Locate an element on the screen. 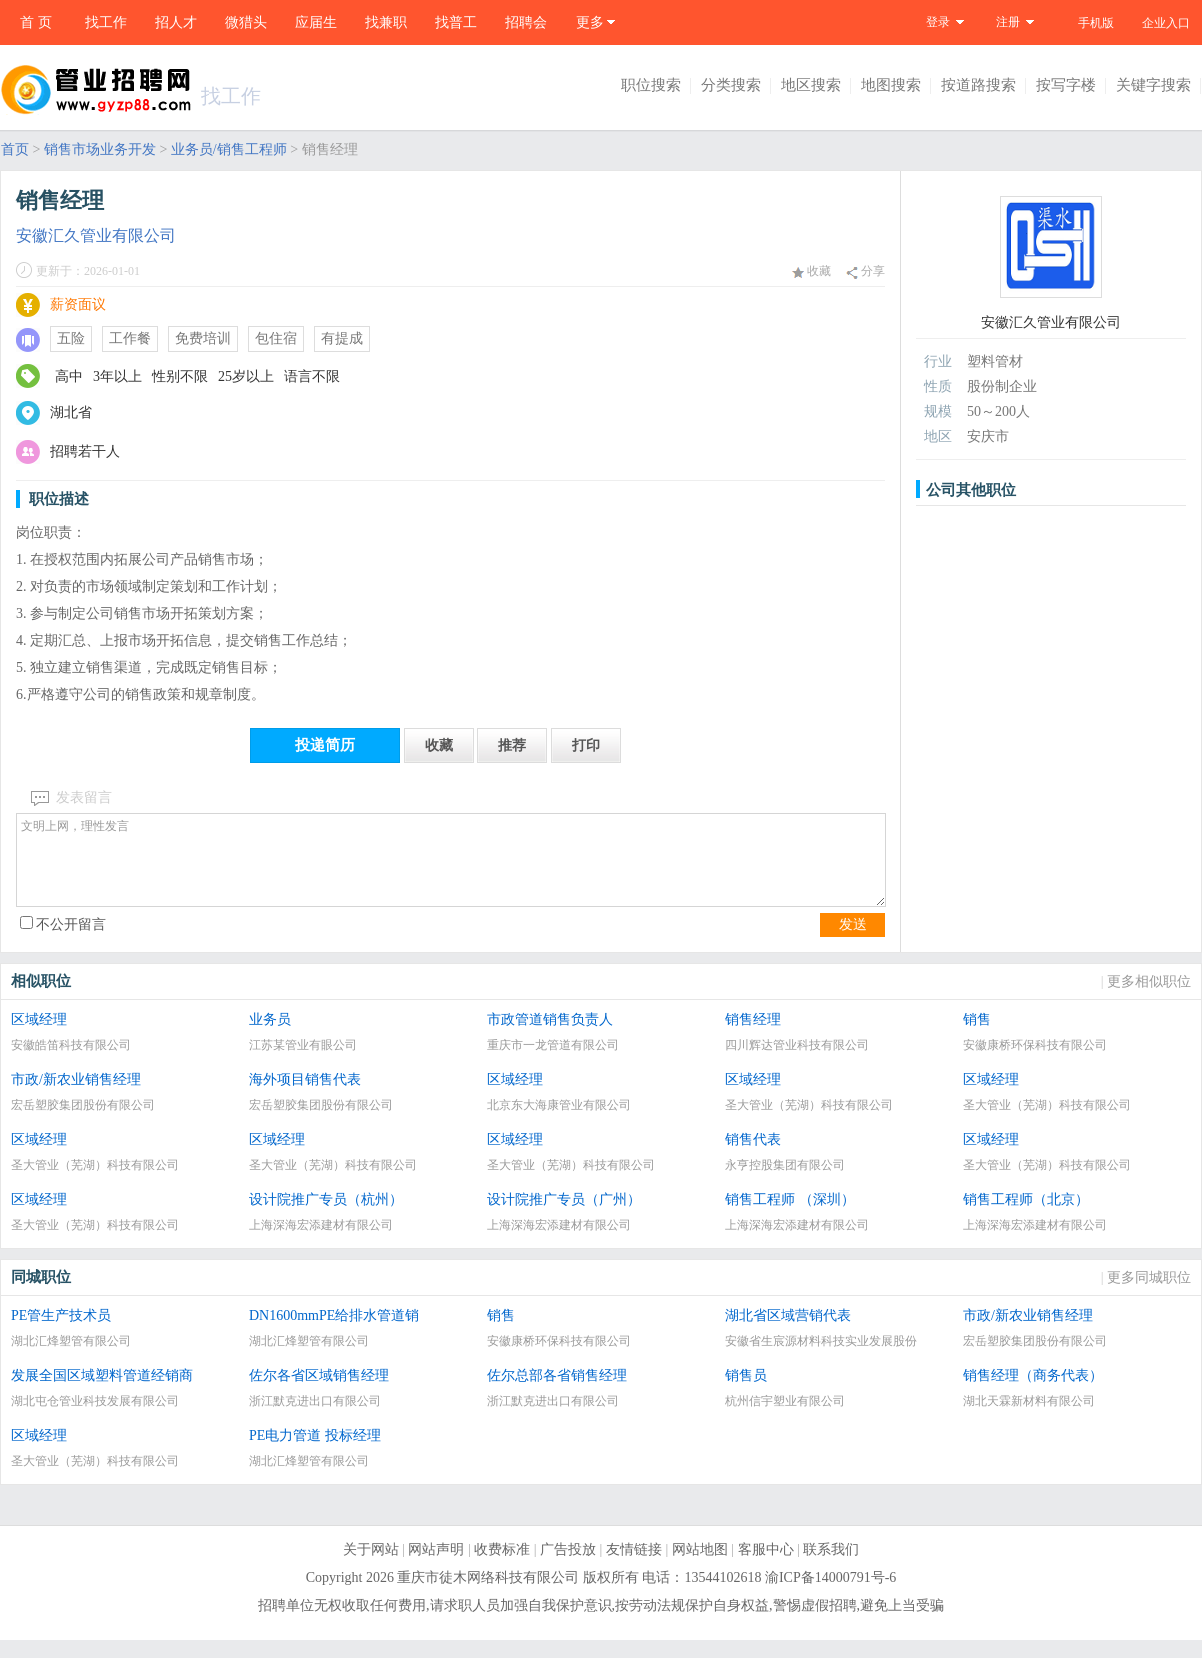 The image size is (1202, 1658). 销售 is located at coordinates (977, 1037).